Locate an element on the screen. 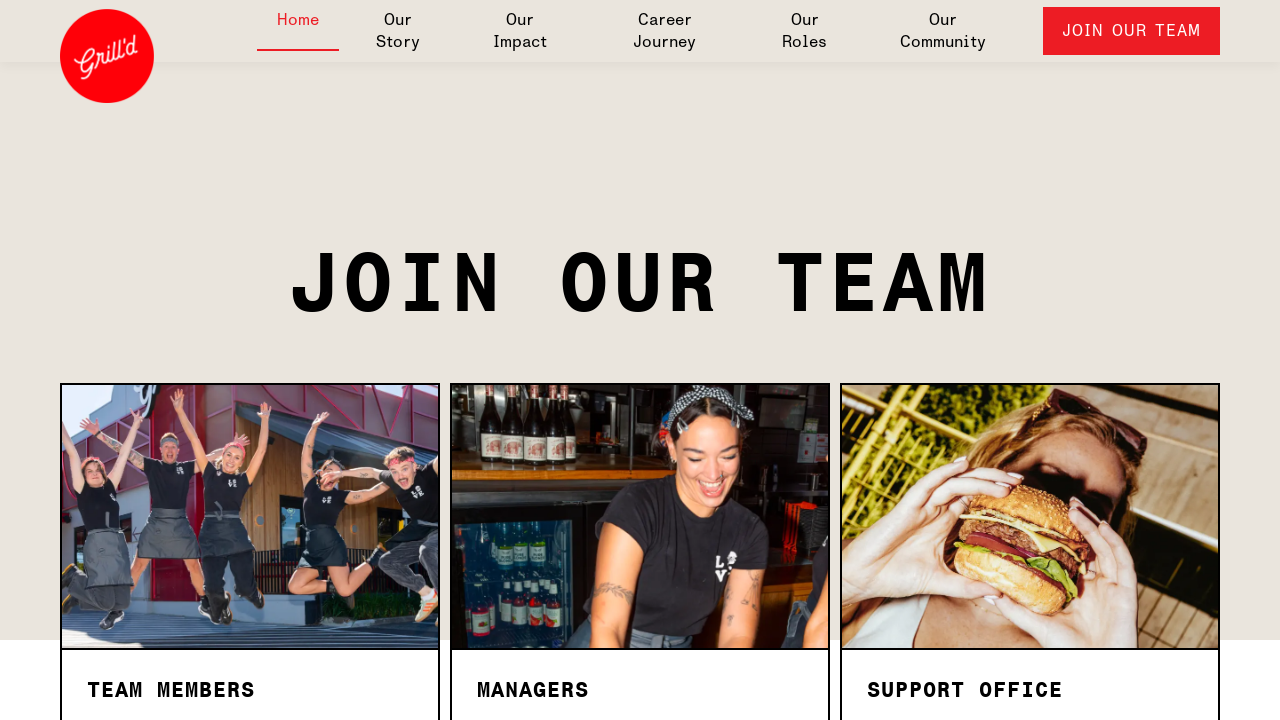  [Grill'd Australia] is located at coordinates (107, 59).